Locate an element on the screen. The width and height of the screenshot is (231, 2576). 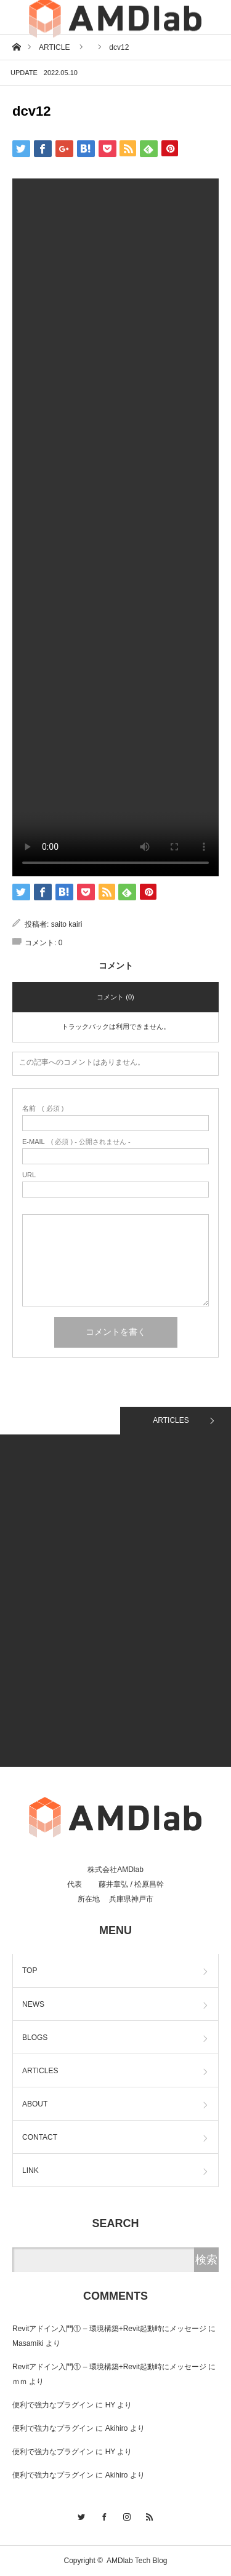
CONTACT is located at coordinates (39, 2137).